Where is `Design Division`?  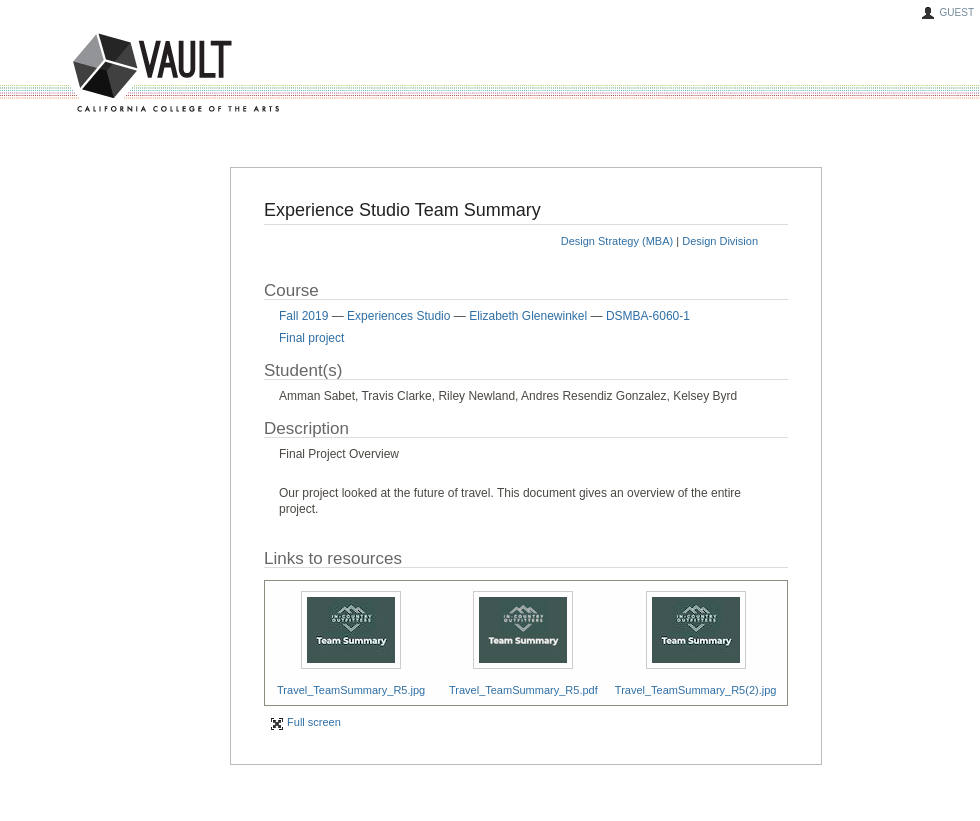 Design Division is located at coordinates (720, 241).